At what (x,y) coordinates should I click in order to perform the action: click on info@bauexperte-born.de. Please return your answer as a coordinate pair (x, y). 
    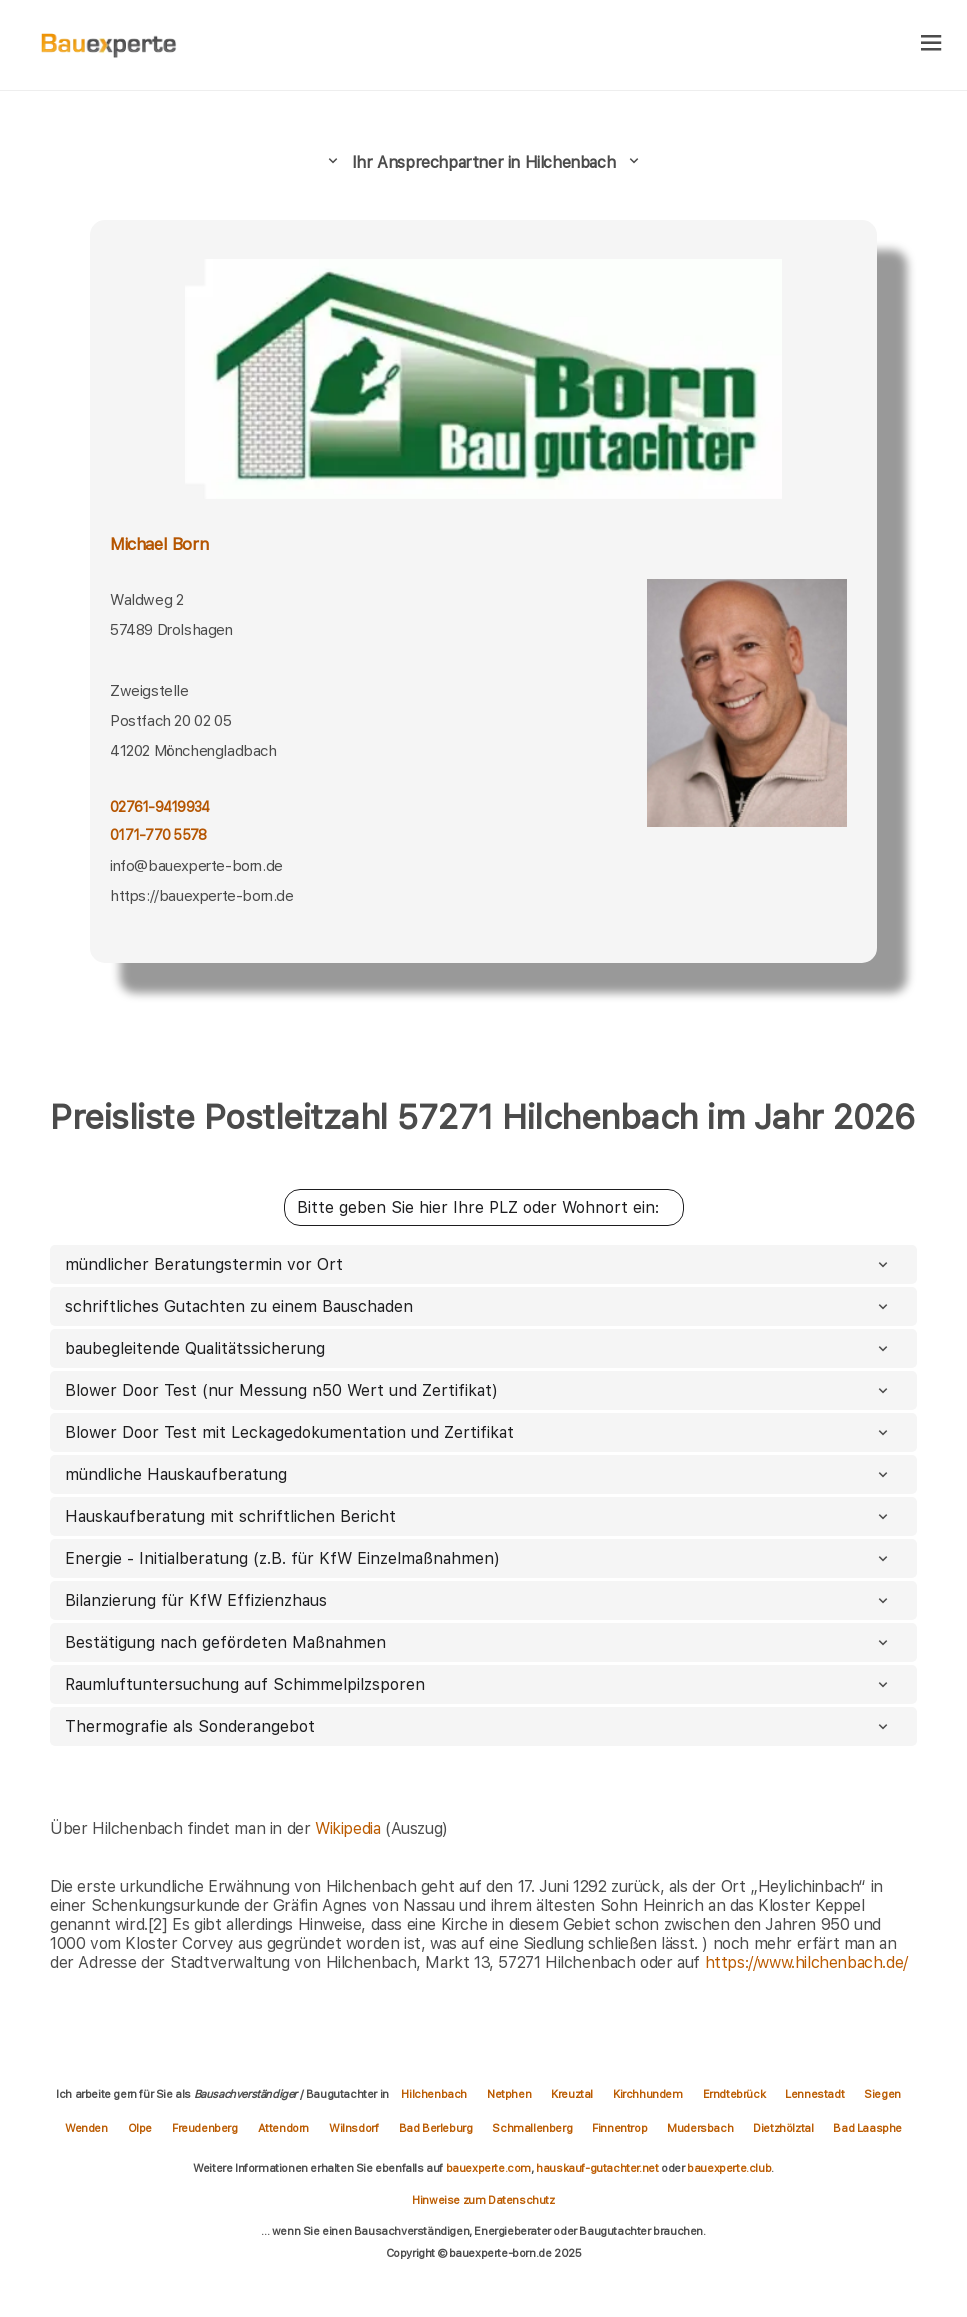
    Looking at the image, I should click on (196, 866).